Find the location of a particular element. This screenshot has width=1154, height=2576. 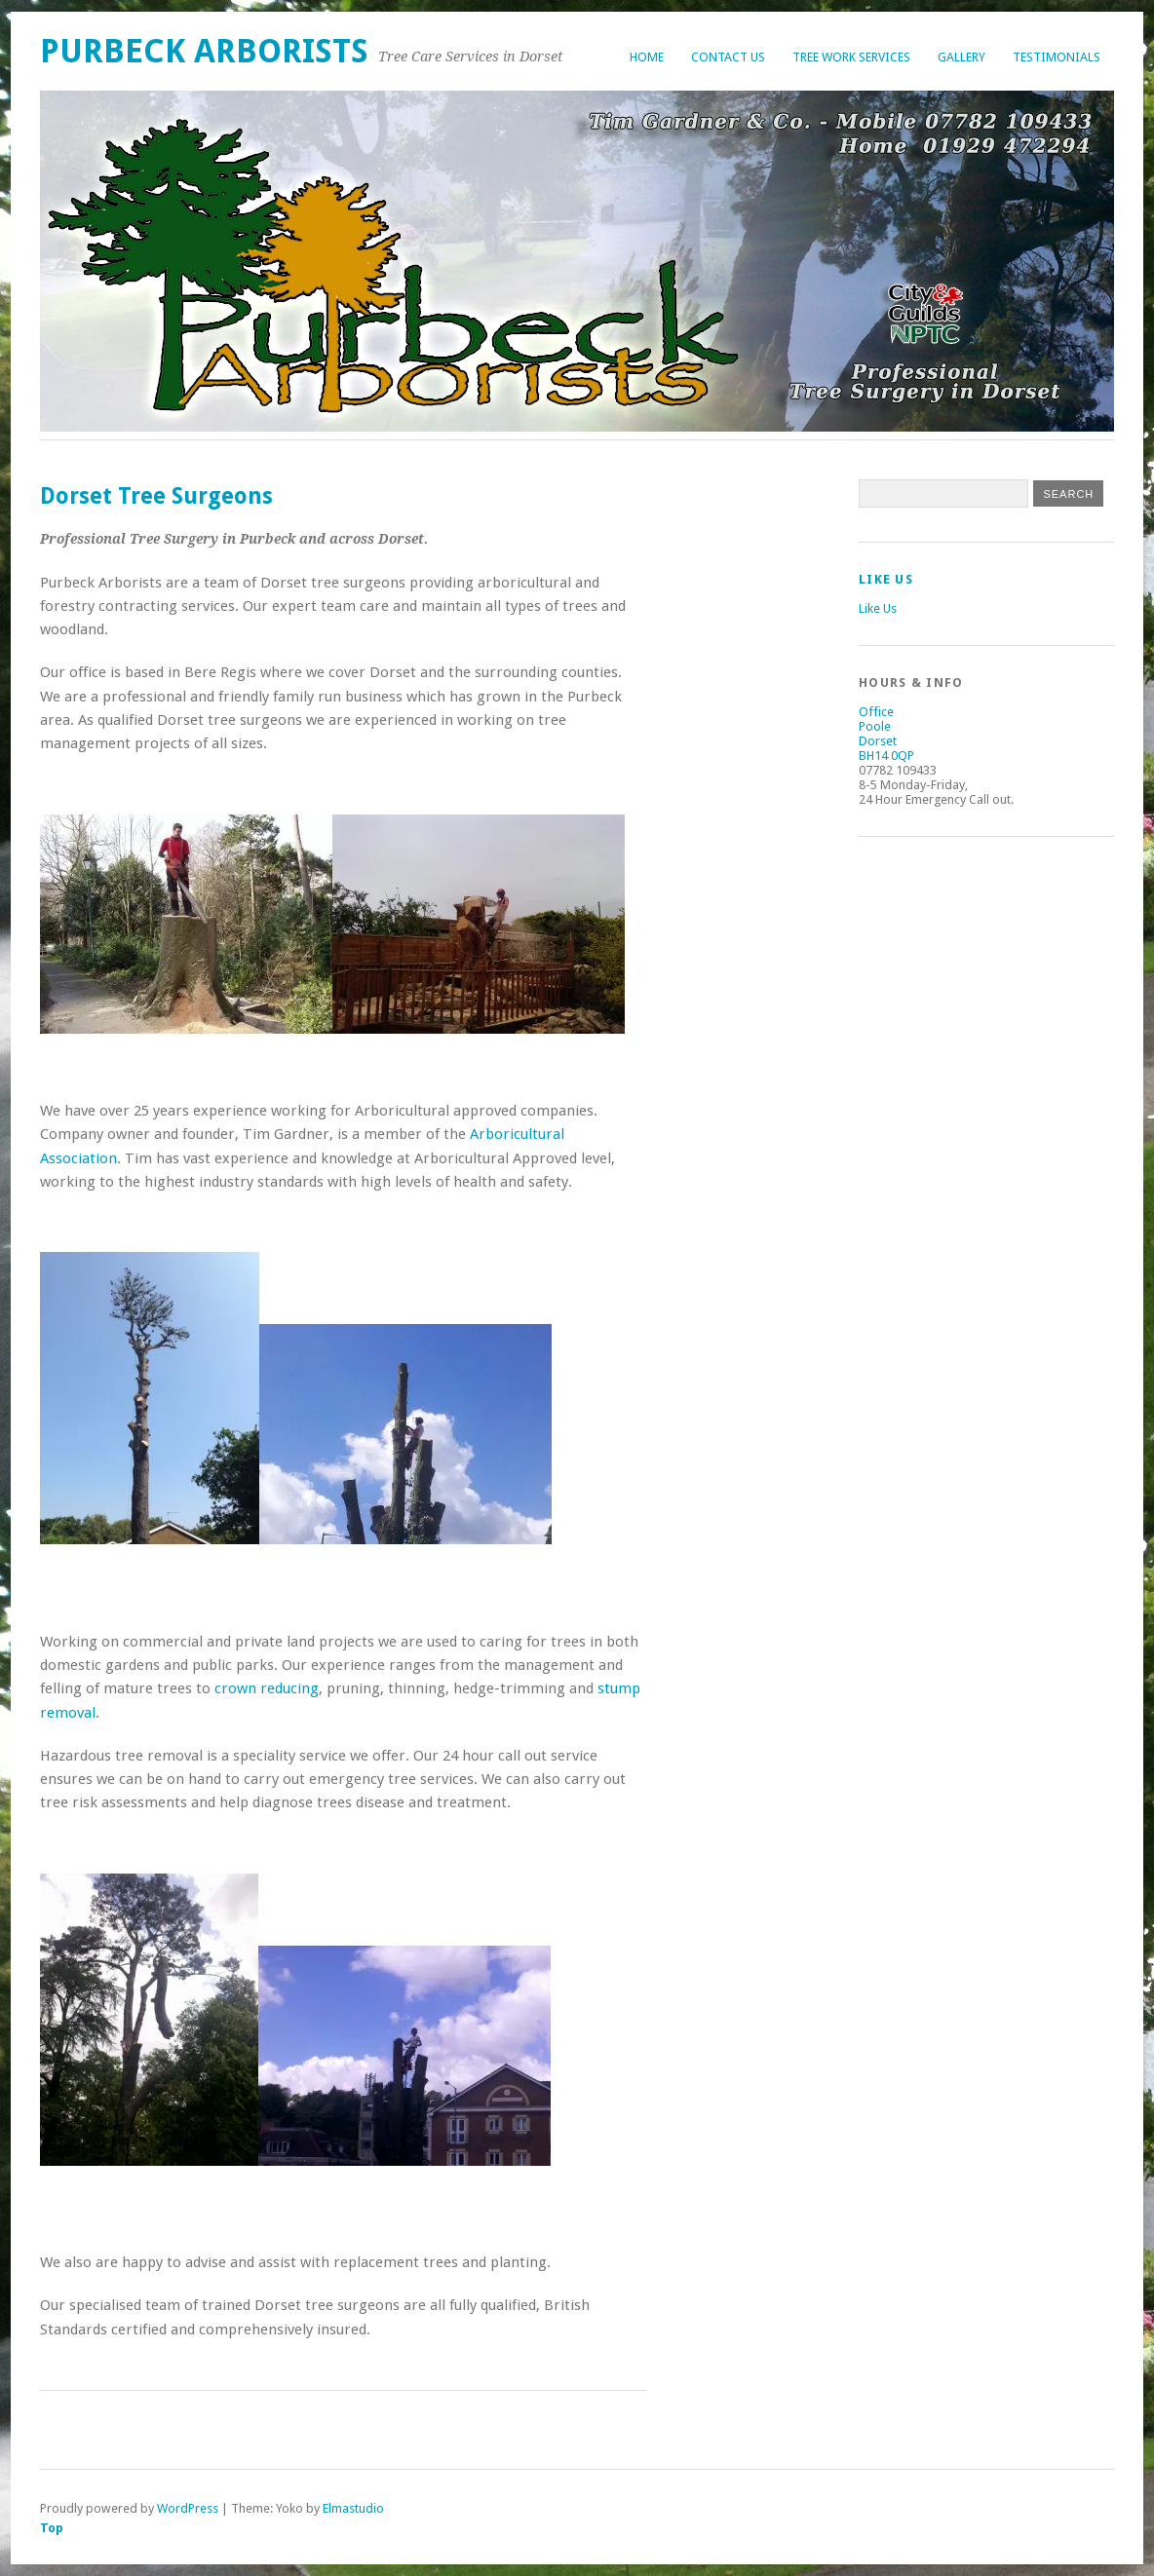

Like Us is located at coordinates (886, 579).